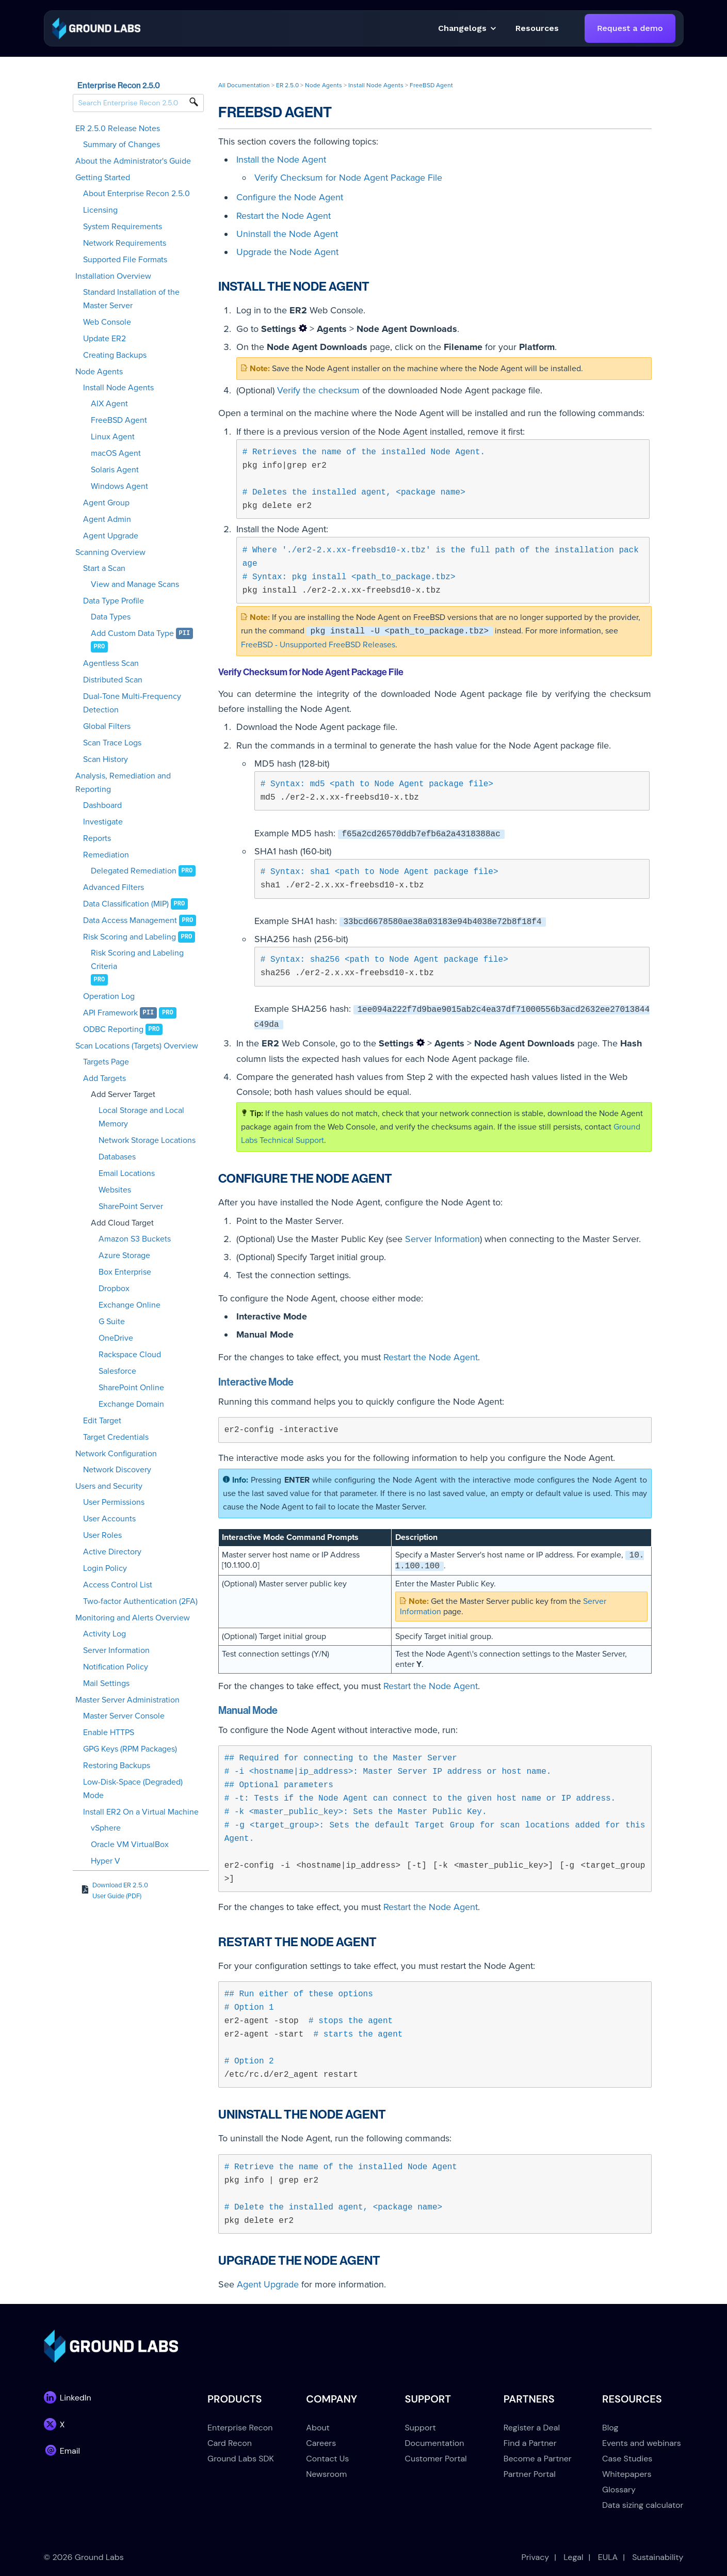 This screenshot has height=2576, width=727. I want to click on Verify the checksum, so click(318, 390).